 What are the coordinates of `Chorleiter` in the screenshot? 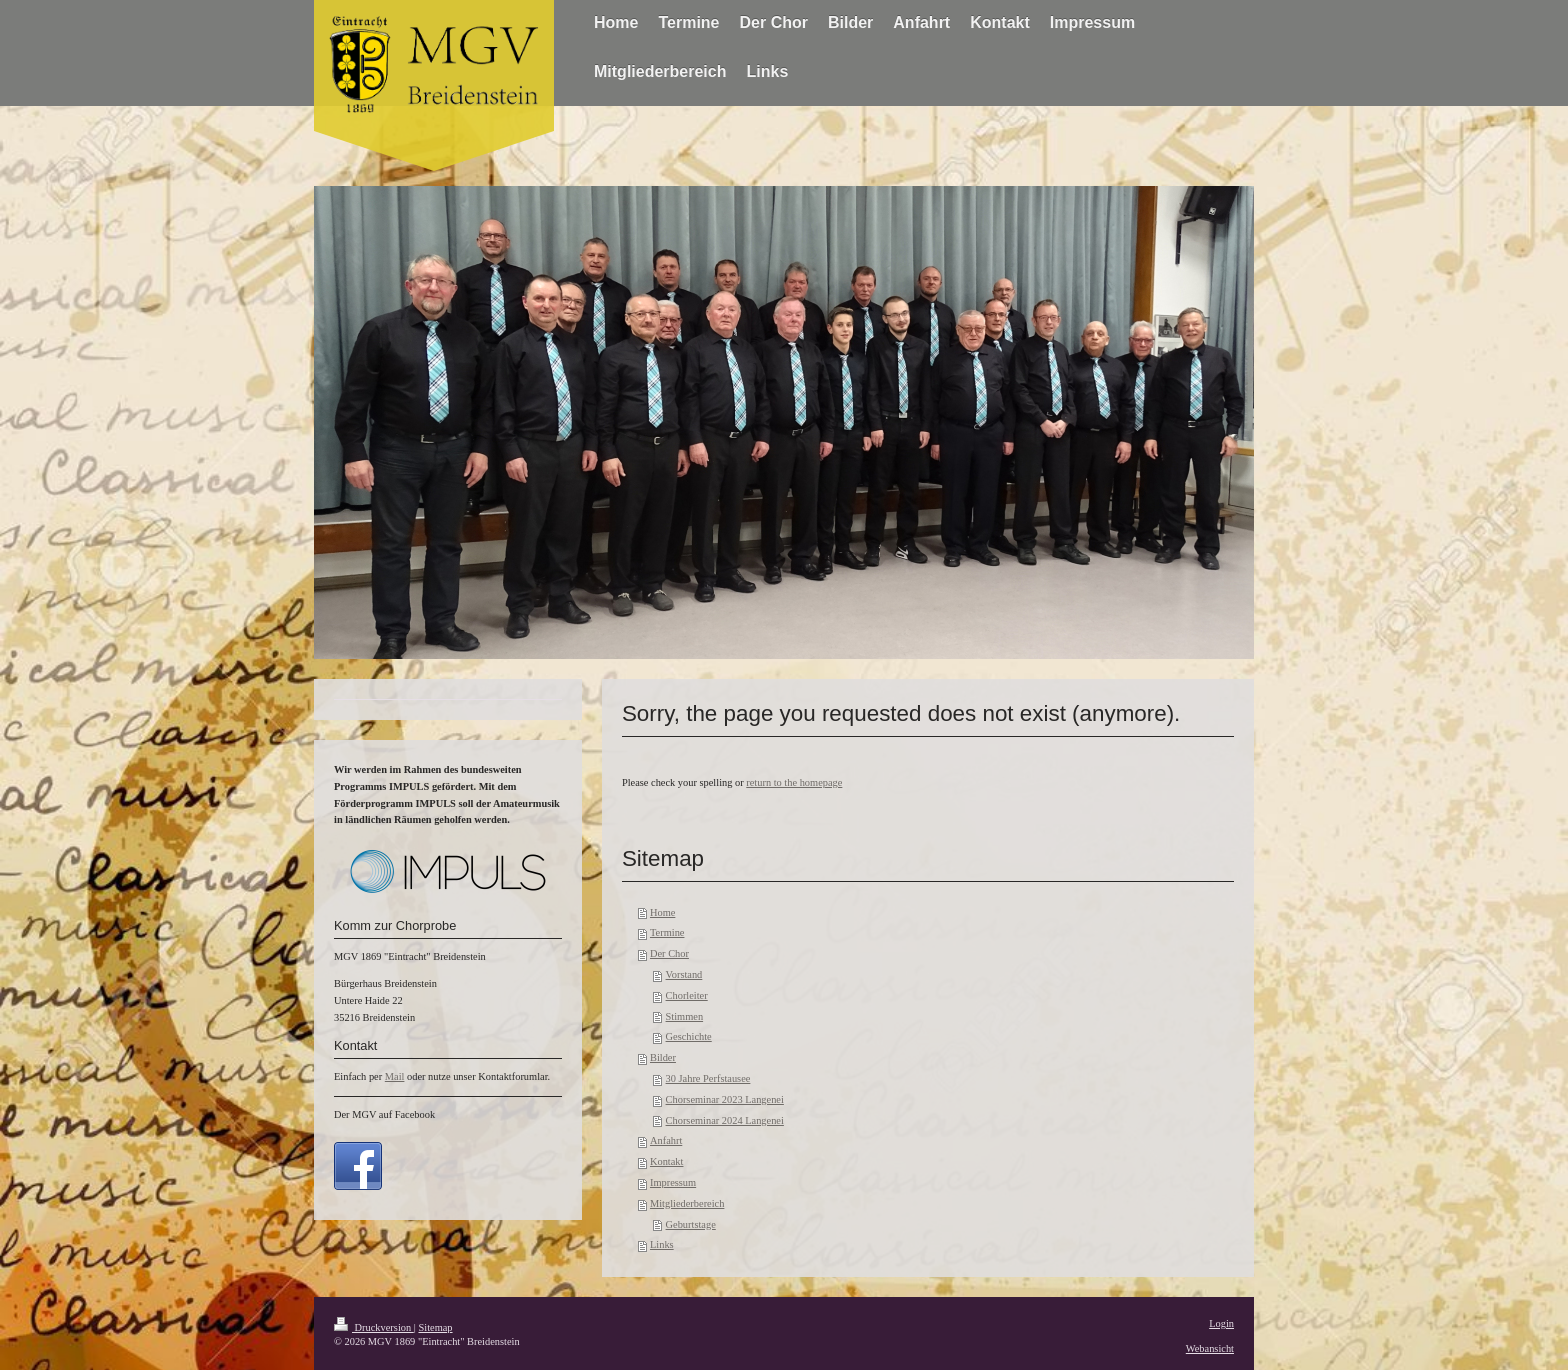 It's located at (687, 995).